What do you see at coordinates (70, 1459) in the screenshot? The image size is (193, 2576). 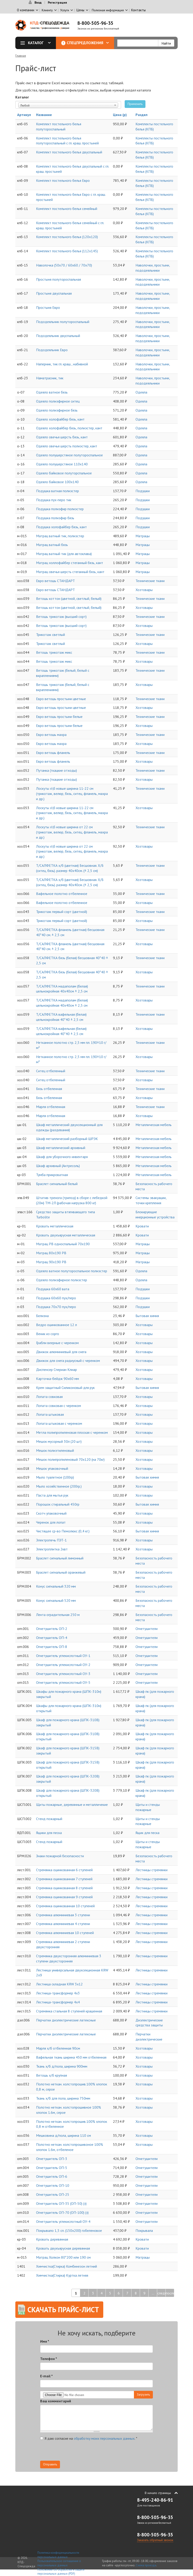 I see `Мешок полипропиленовый 70х120 (на 70кг)` at bounding box center [70, 1459].